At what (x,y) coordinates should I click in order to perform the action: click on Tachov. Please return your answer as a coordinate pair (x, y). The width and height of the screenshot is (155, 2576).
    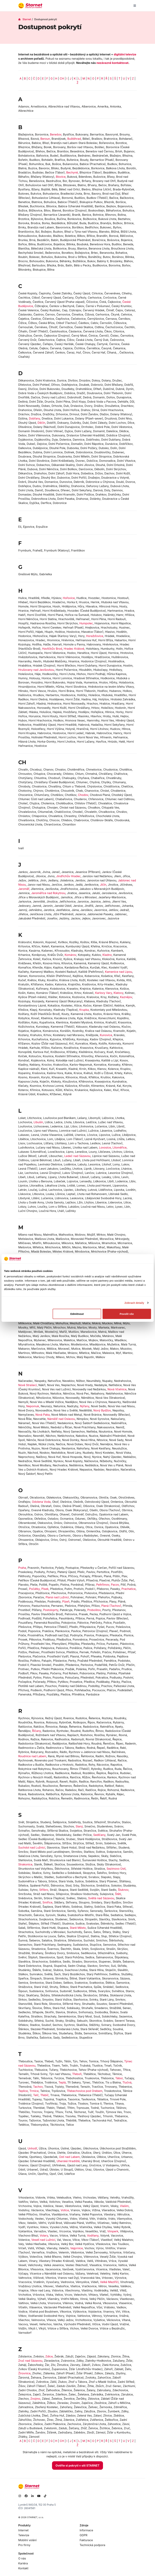
    Looking at the image, I should click on (38, 2086).